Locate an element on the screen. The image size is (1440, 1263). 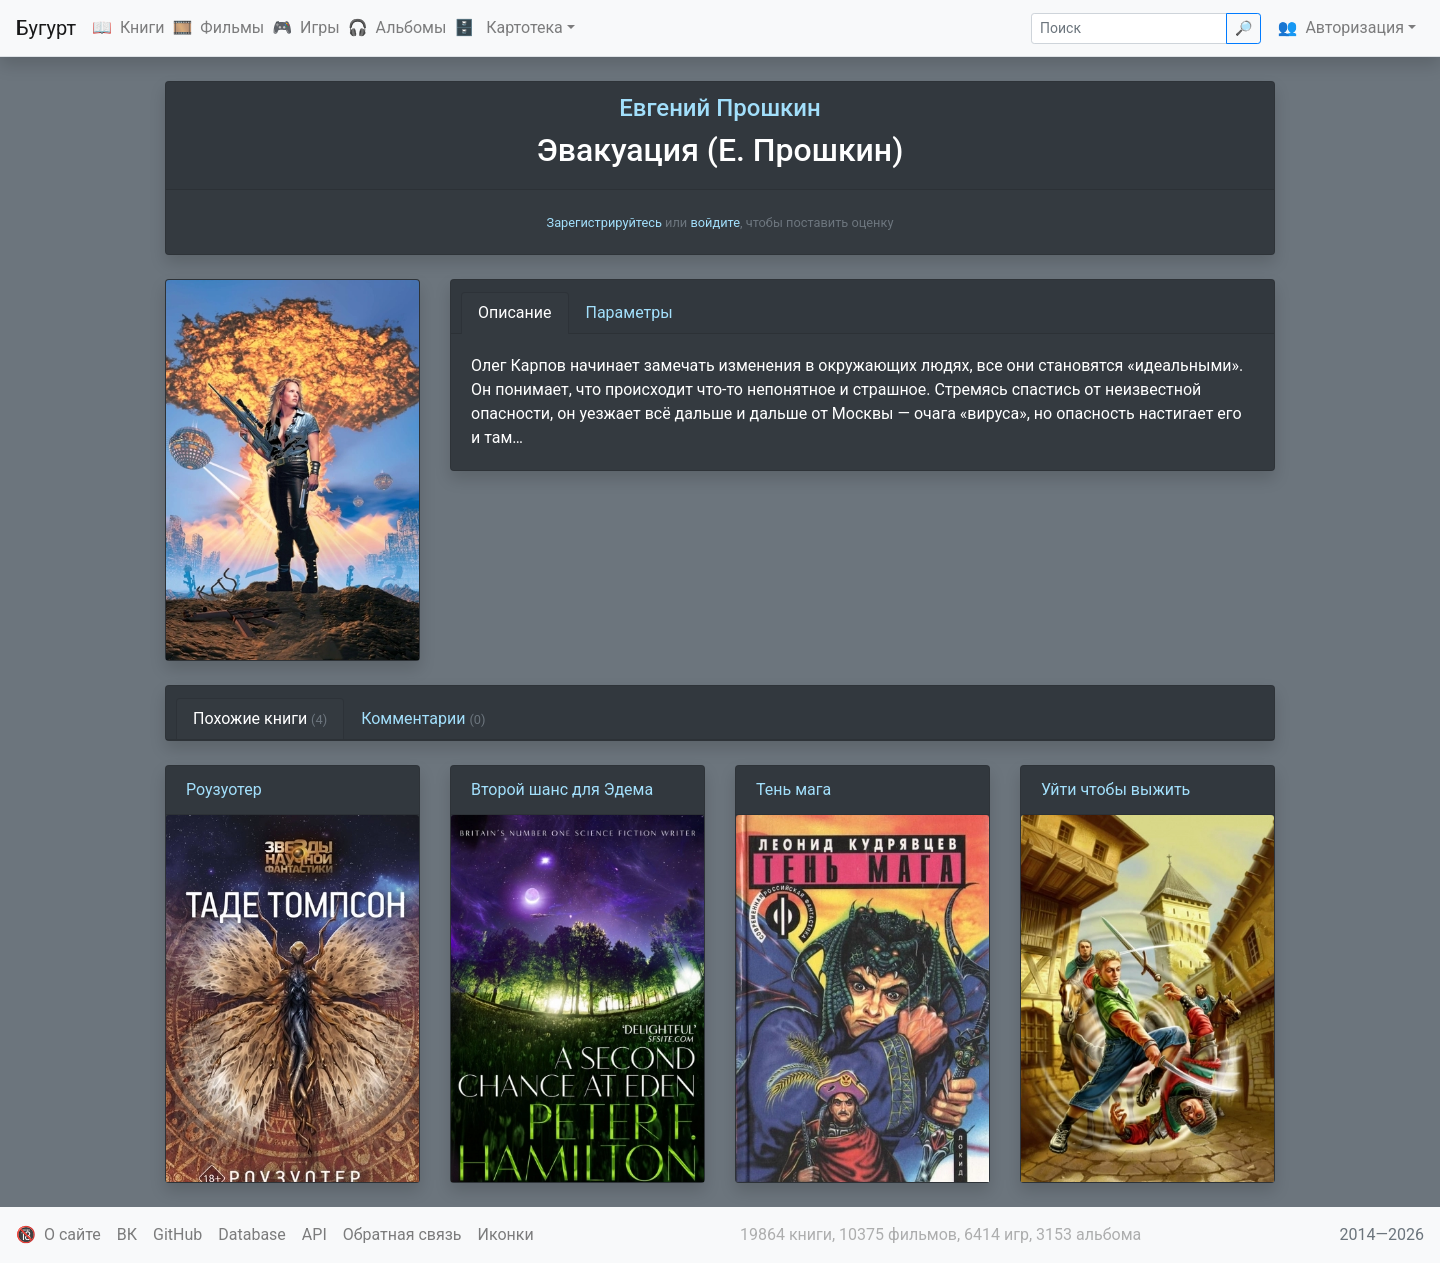
Похожие книги [tab] is located at coordinates (260, 718).